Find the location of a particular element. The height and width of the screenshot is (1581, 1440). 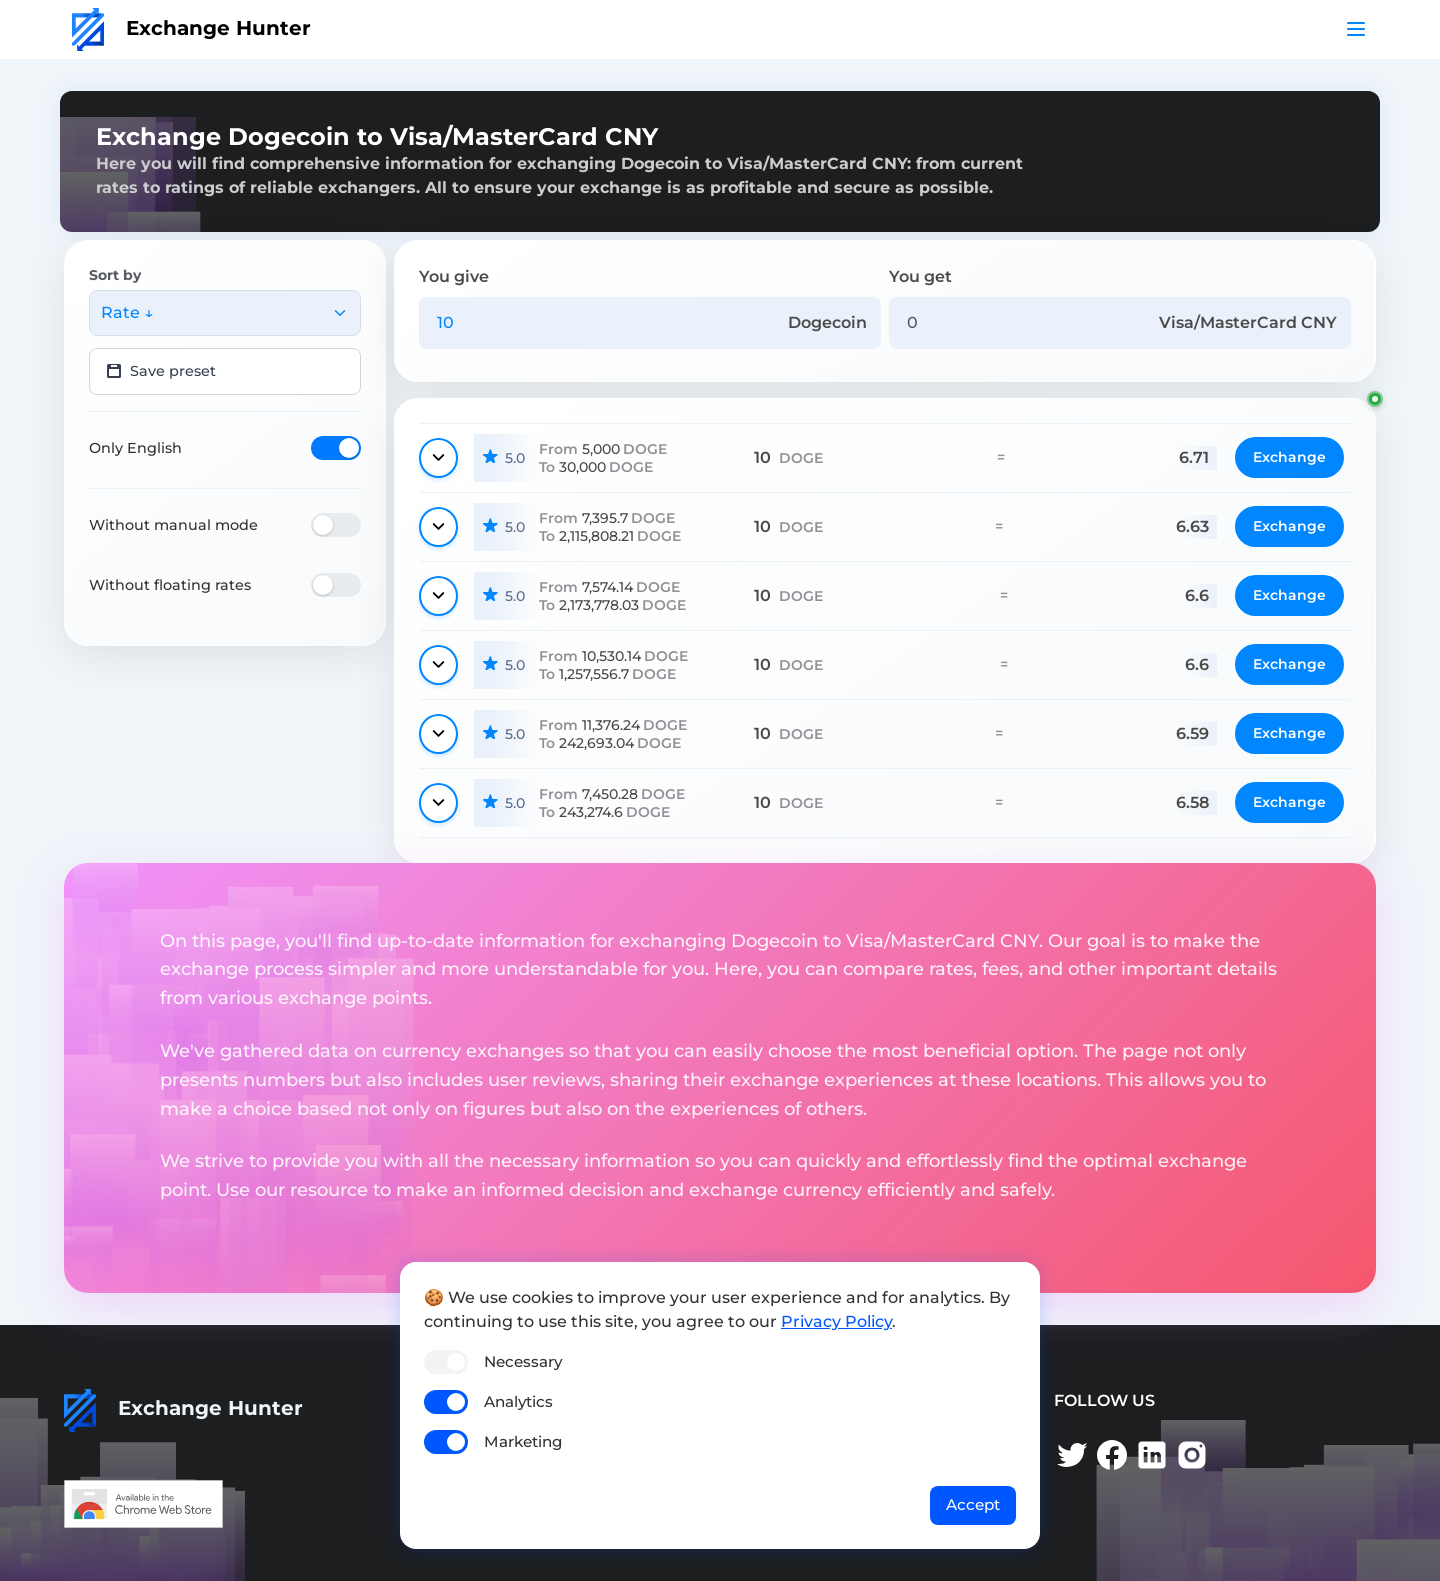

You get is located at coordinates (920, 276).